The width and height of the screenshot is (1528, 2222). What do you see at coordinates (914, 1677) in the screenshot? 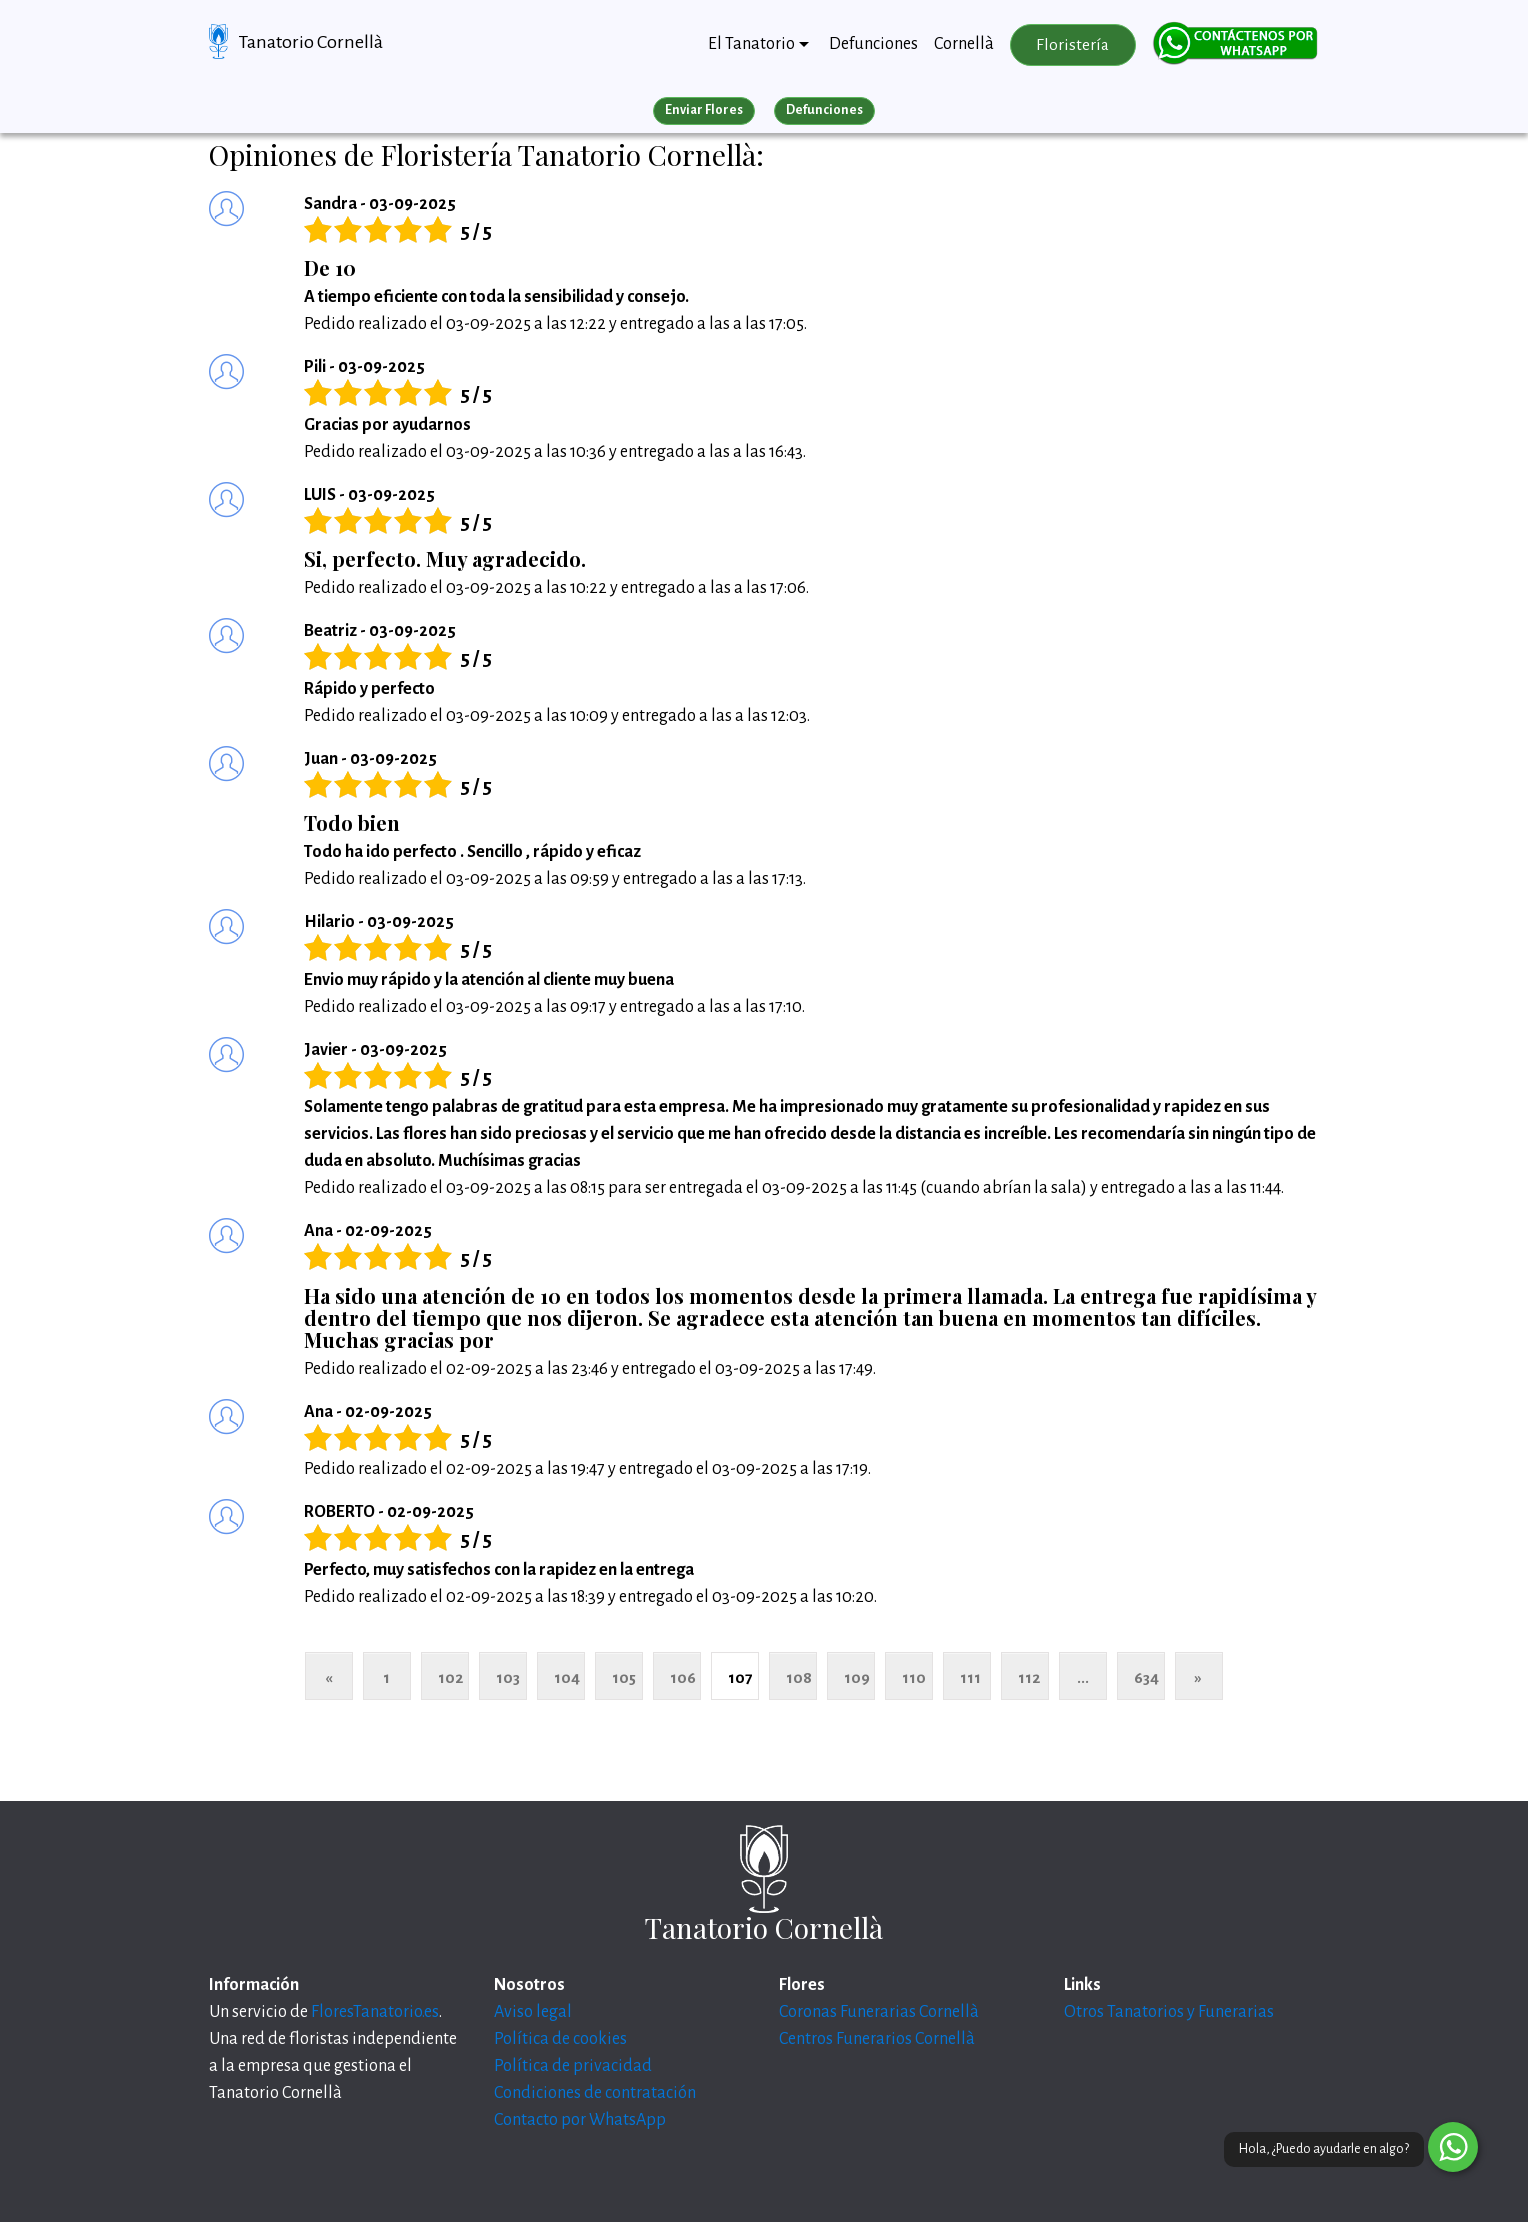
I see `110` at bounding box center [914, 1677].